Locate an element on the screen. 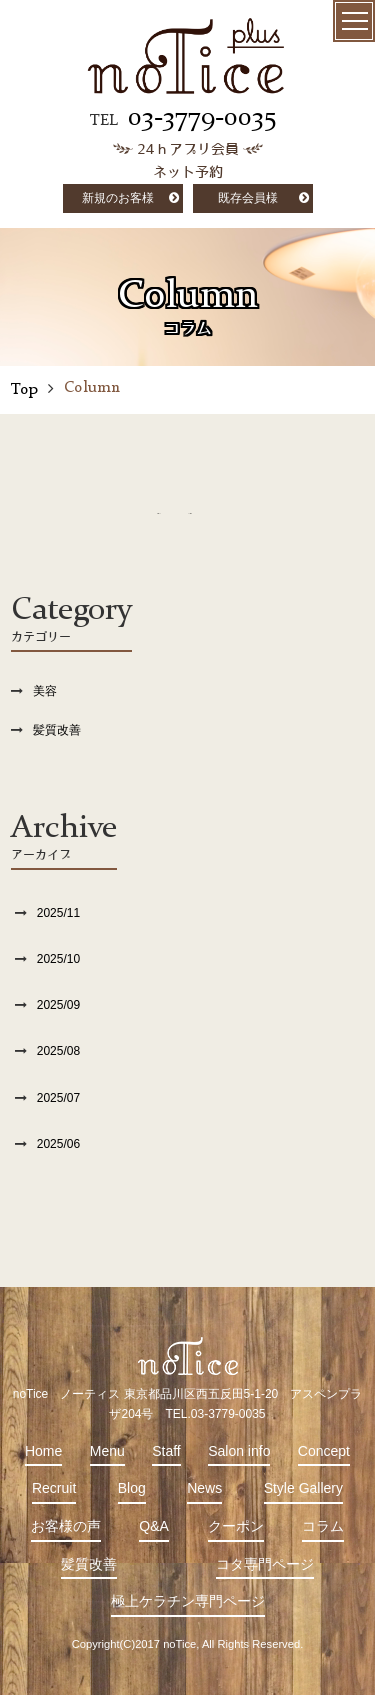  美容 is located at coordinates (45, 691).